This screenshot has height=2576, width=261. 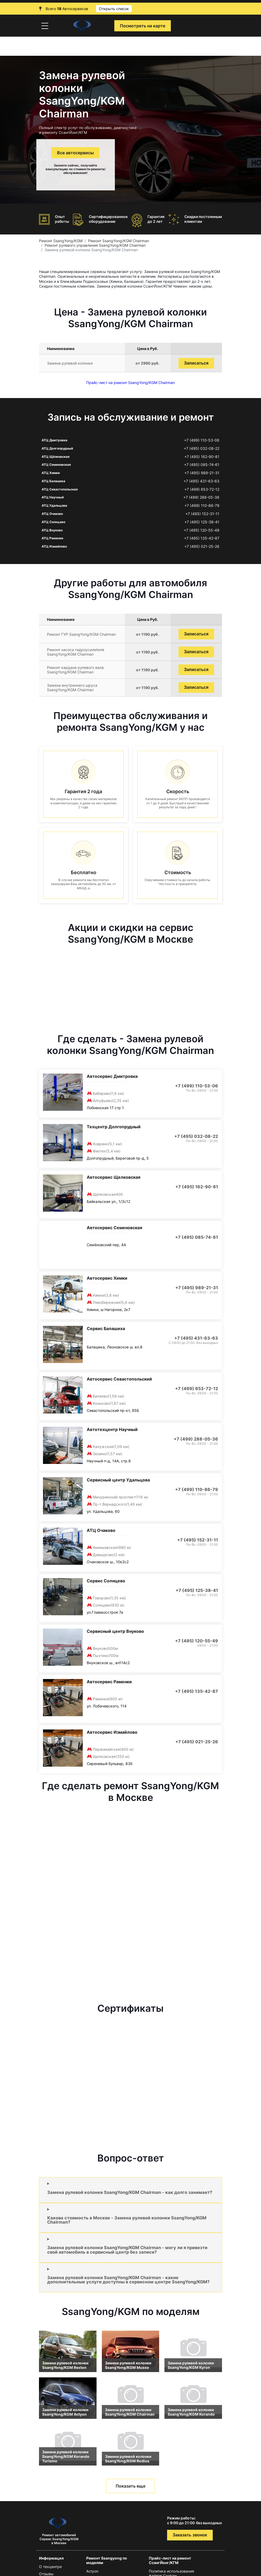 I want to click on +7 (495) 989-21-31, so click(x=201, y=473).